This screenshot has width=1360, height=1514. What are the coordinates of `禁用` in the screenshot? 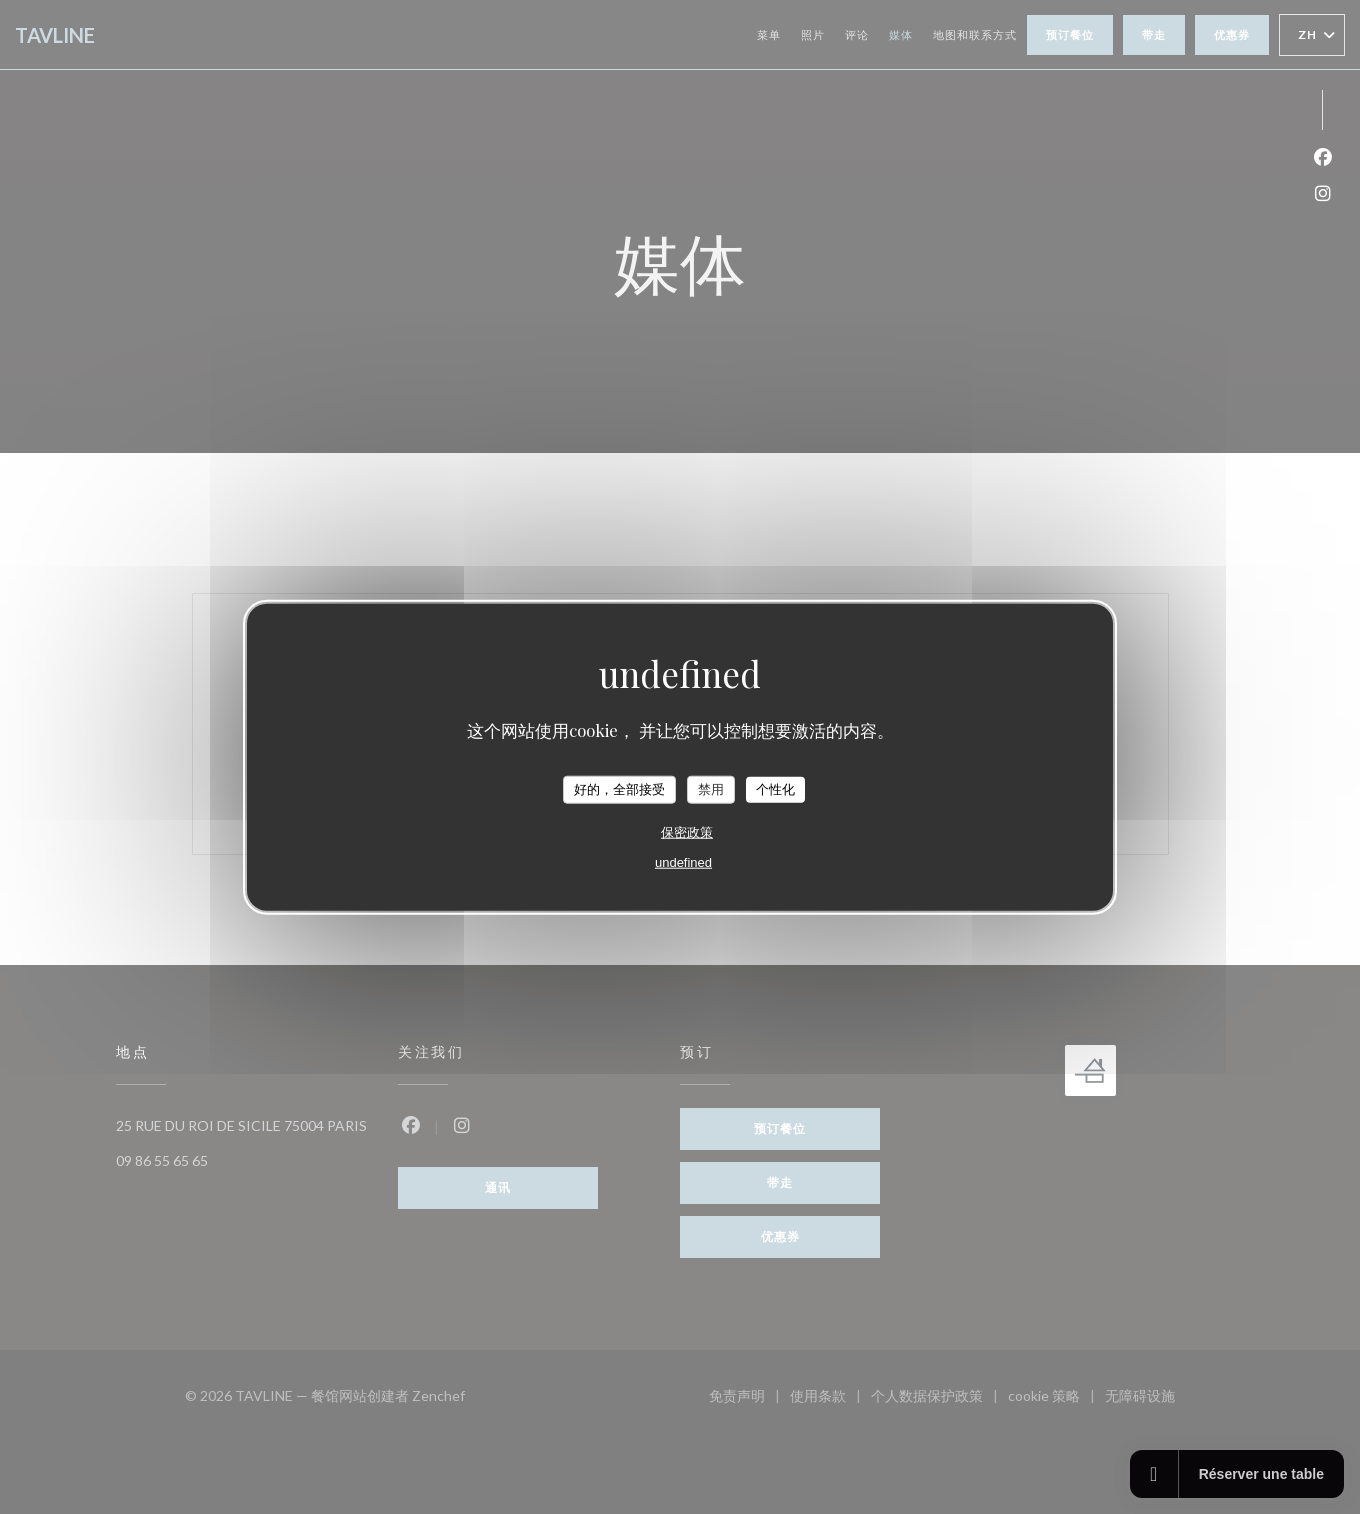 It's located at (711, 789).